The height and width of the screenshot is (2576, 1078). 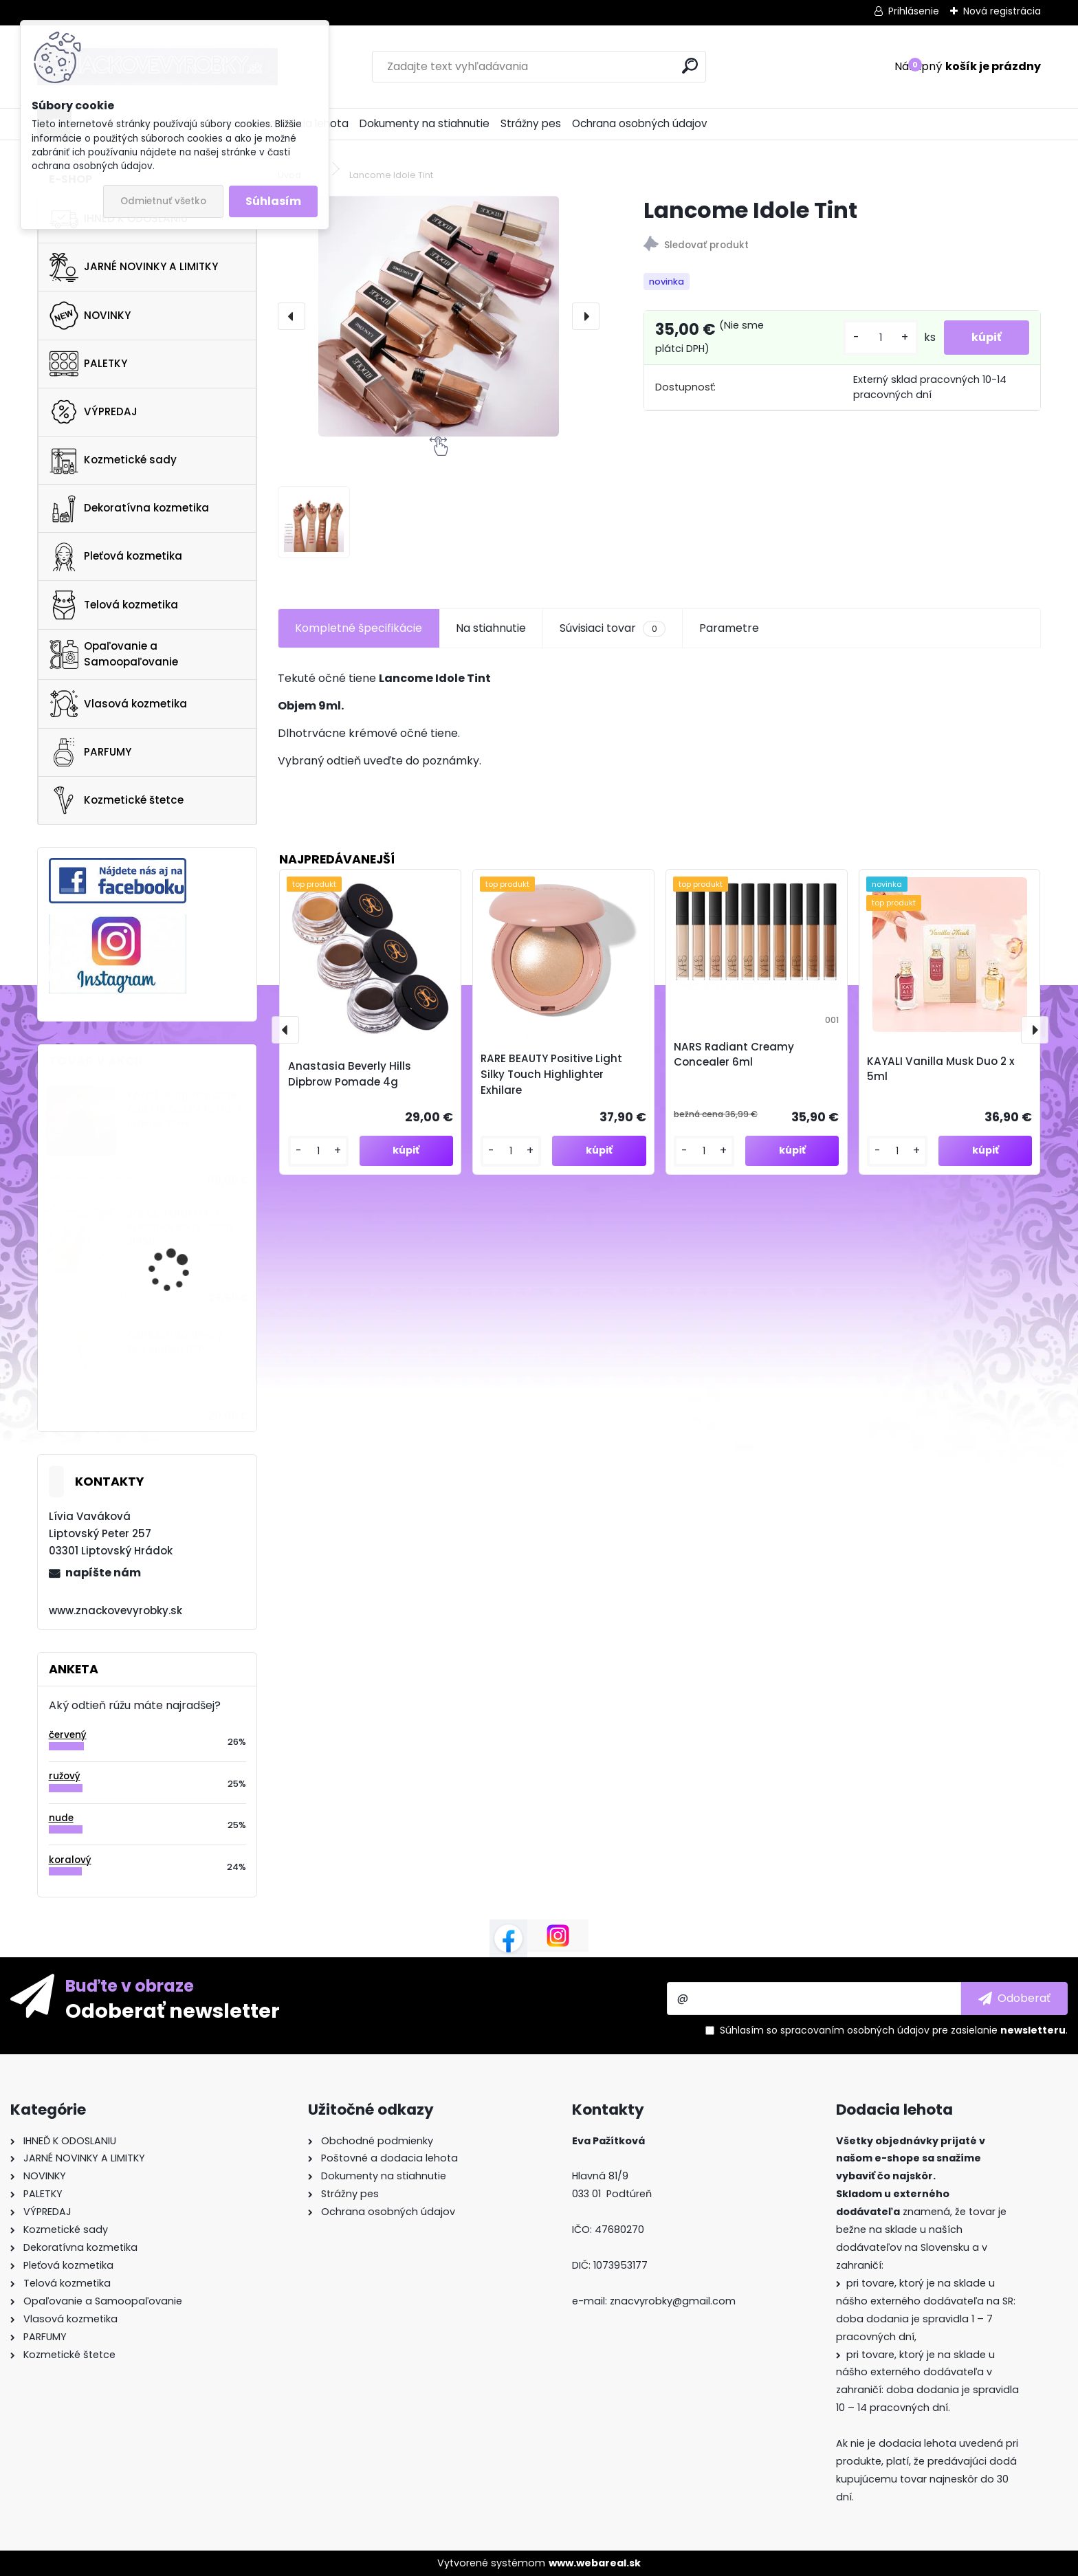 What do you see at coordinates (491, 628) in the screenshot?
I see `Na stiahnutie` at bounding box center [491, 628].